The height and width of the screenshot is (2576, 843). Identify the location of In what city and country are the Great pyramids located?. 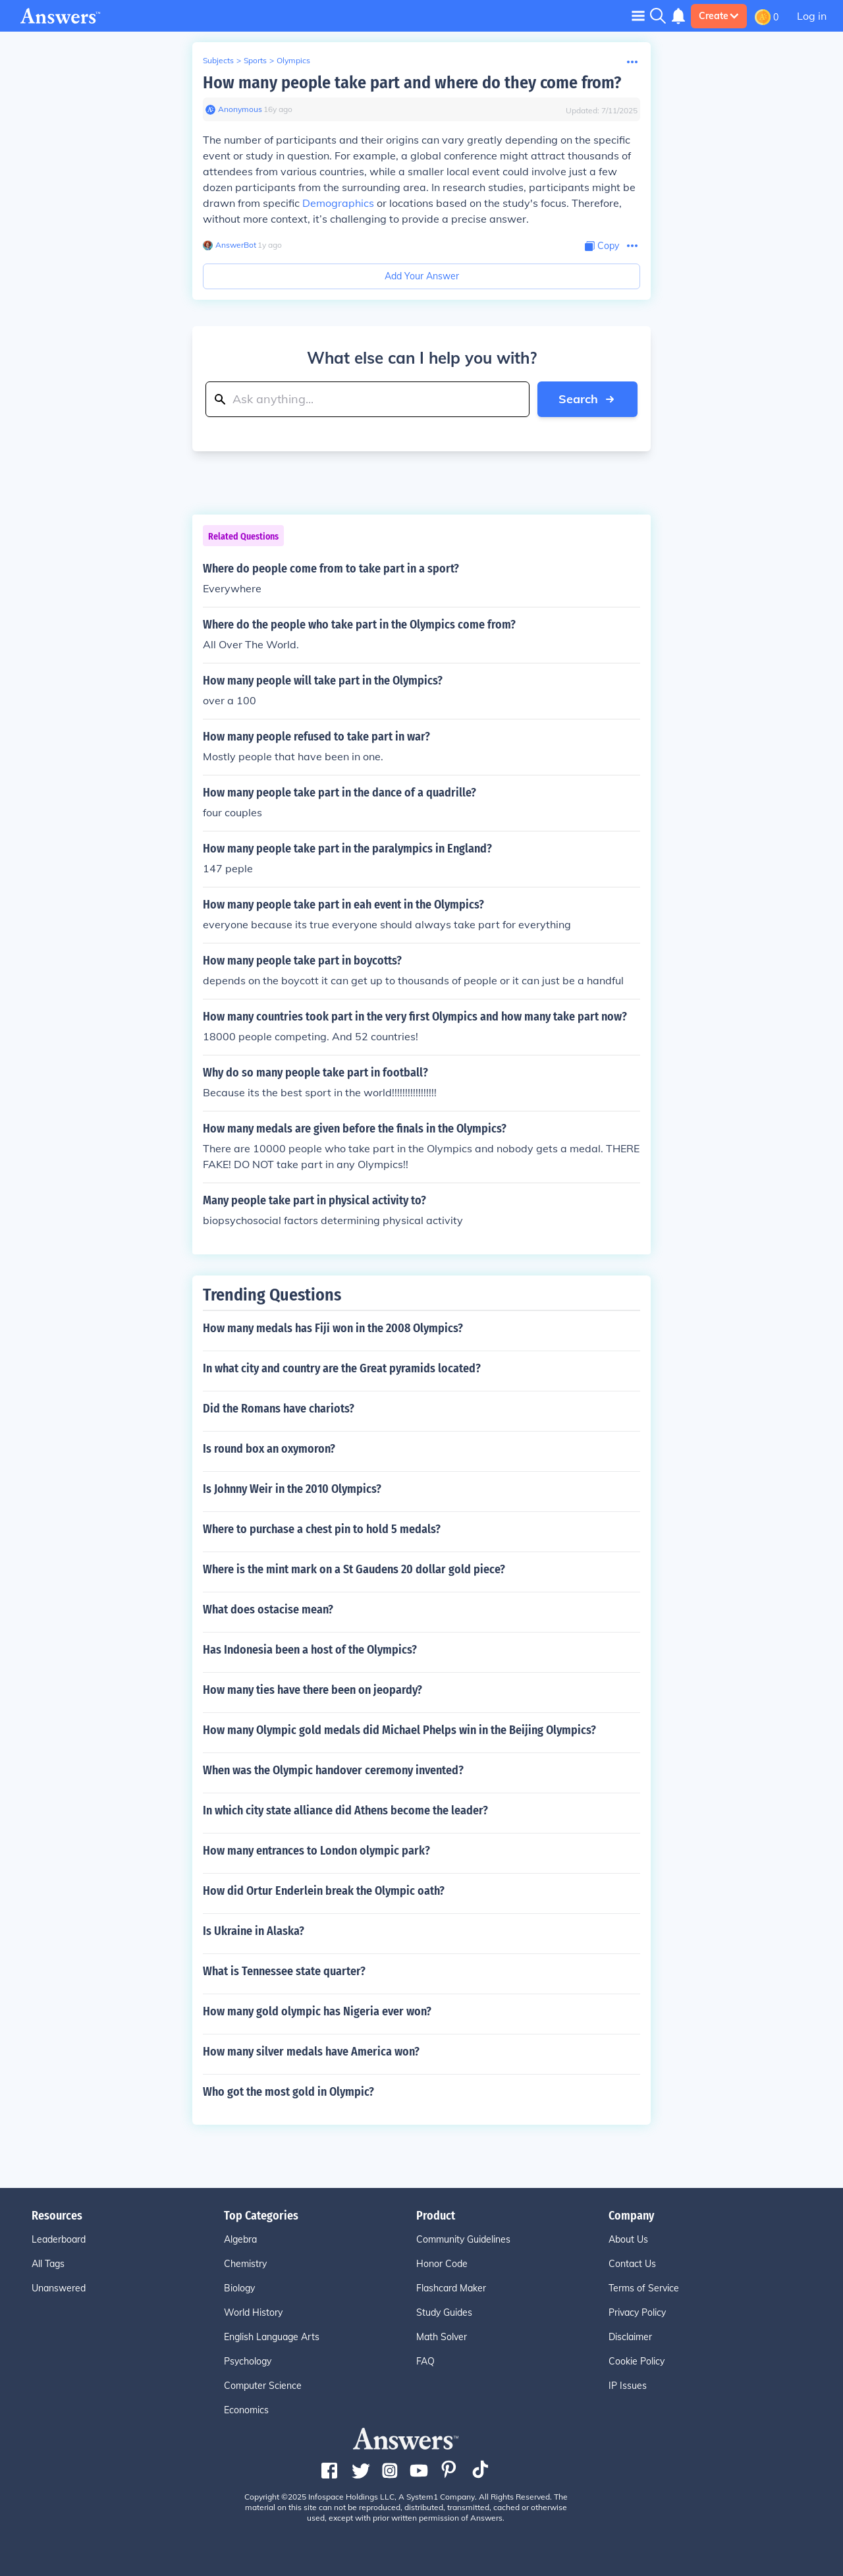
(342, 1368).